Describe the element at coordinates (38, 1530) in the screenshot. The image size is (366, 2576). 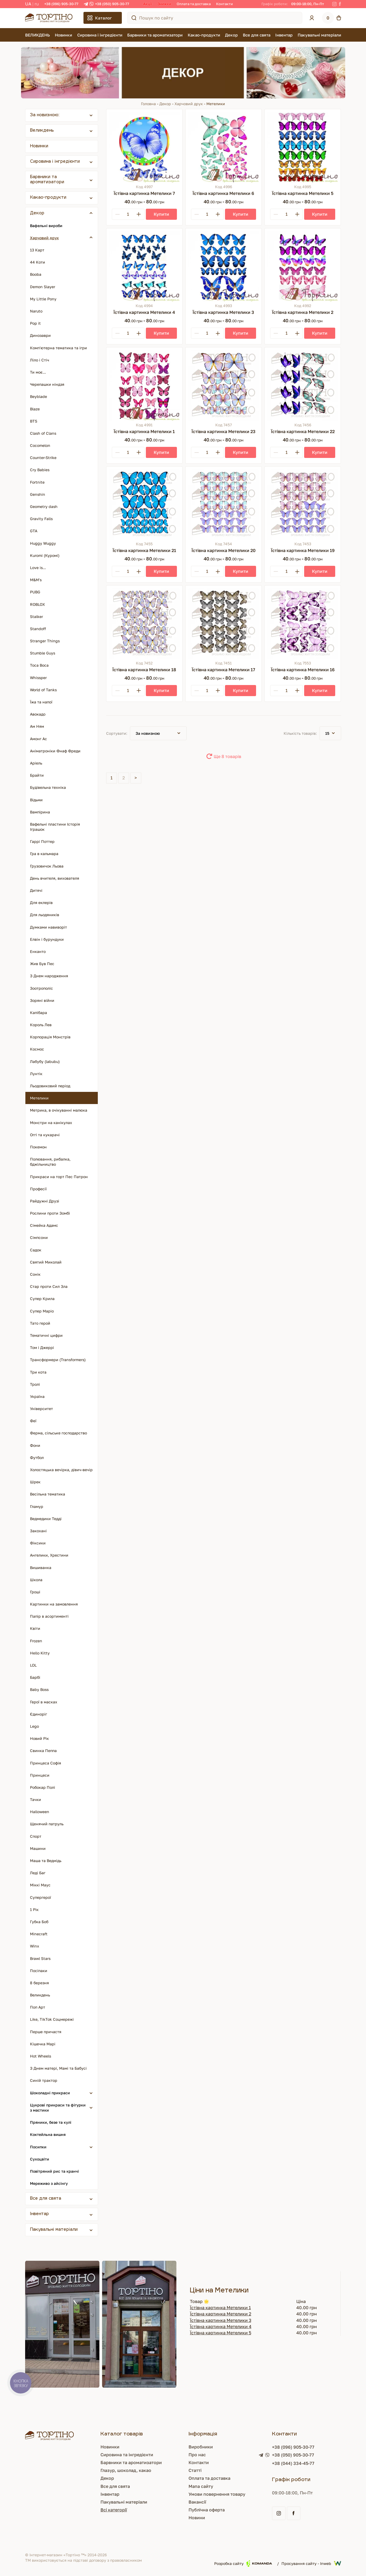
I see `Закохані` at that location.